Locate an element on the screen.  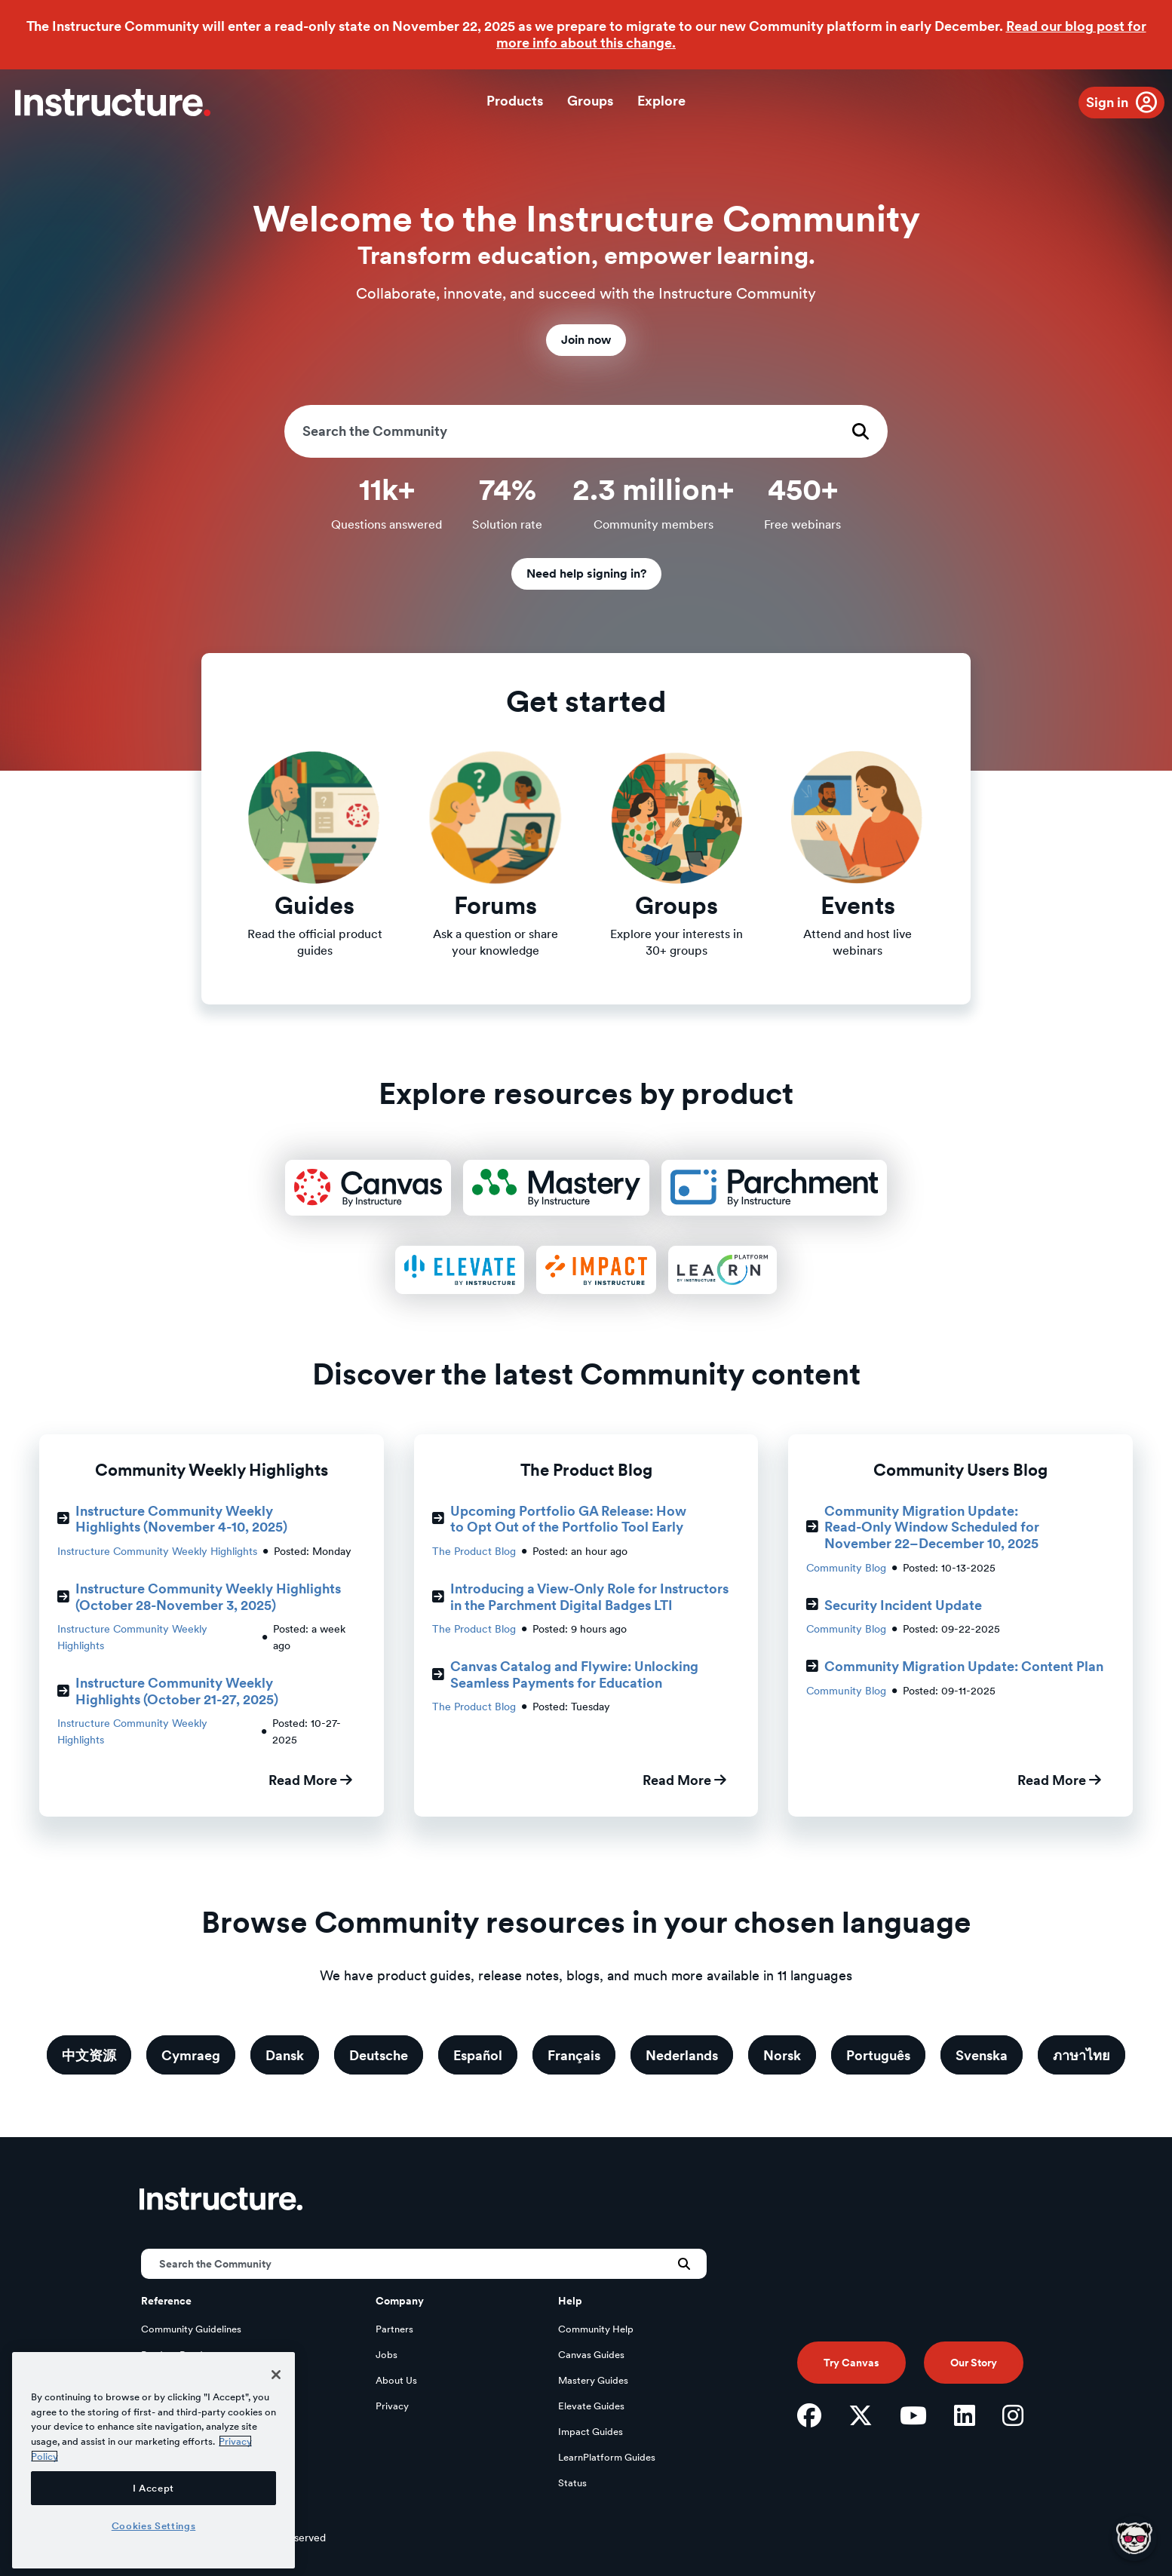
Instructure Community Weekly Highlights is located at coordinates (157, 1551).